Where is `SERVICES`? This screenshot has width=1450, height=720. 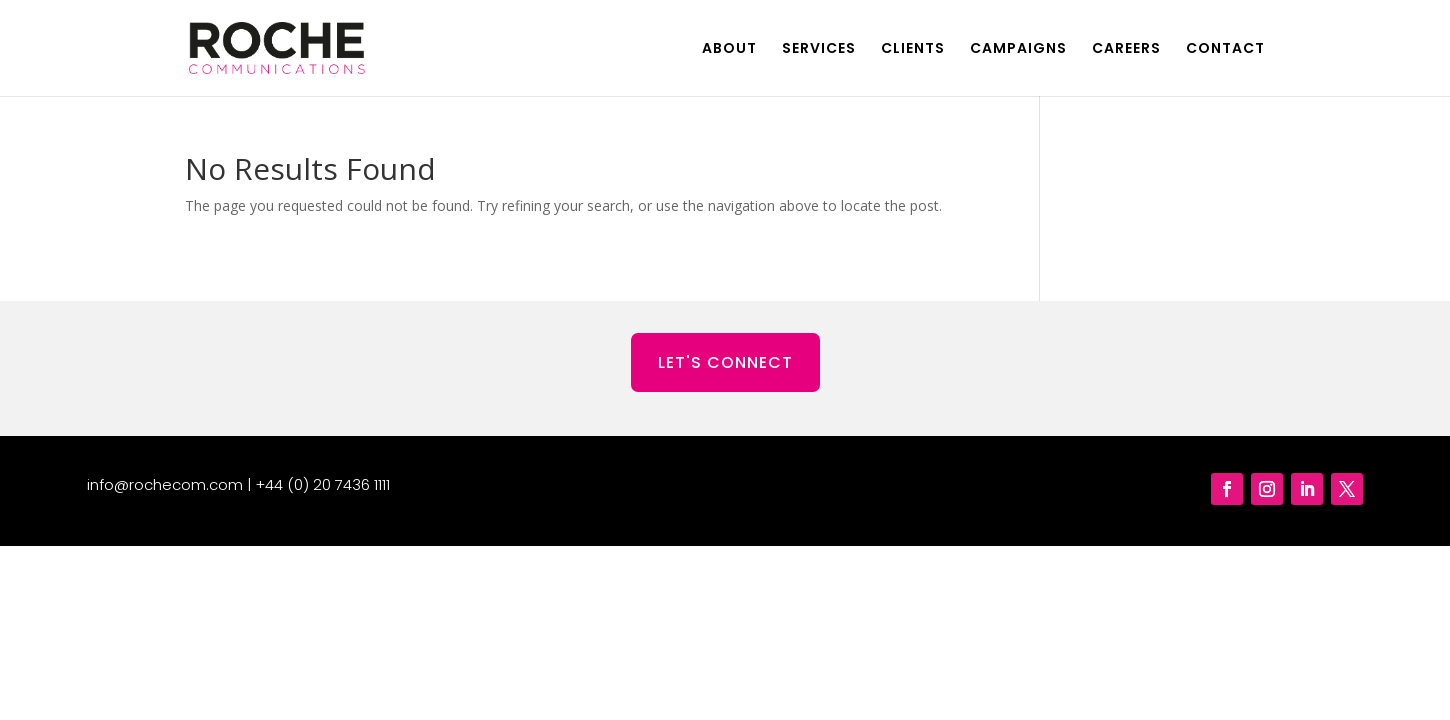 SERVICES is located at coordinates (819, 49).